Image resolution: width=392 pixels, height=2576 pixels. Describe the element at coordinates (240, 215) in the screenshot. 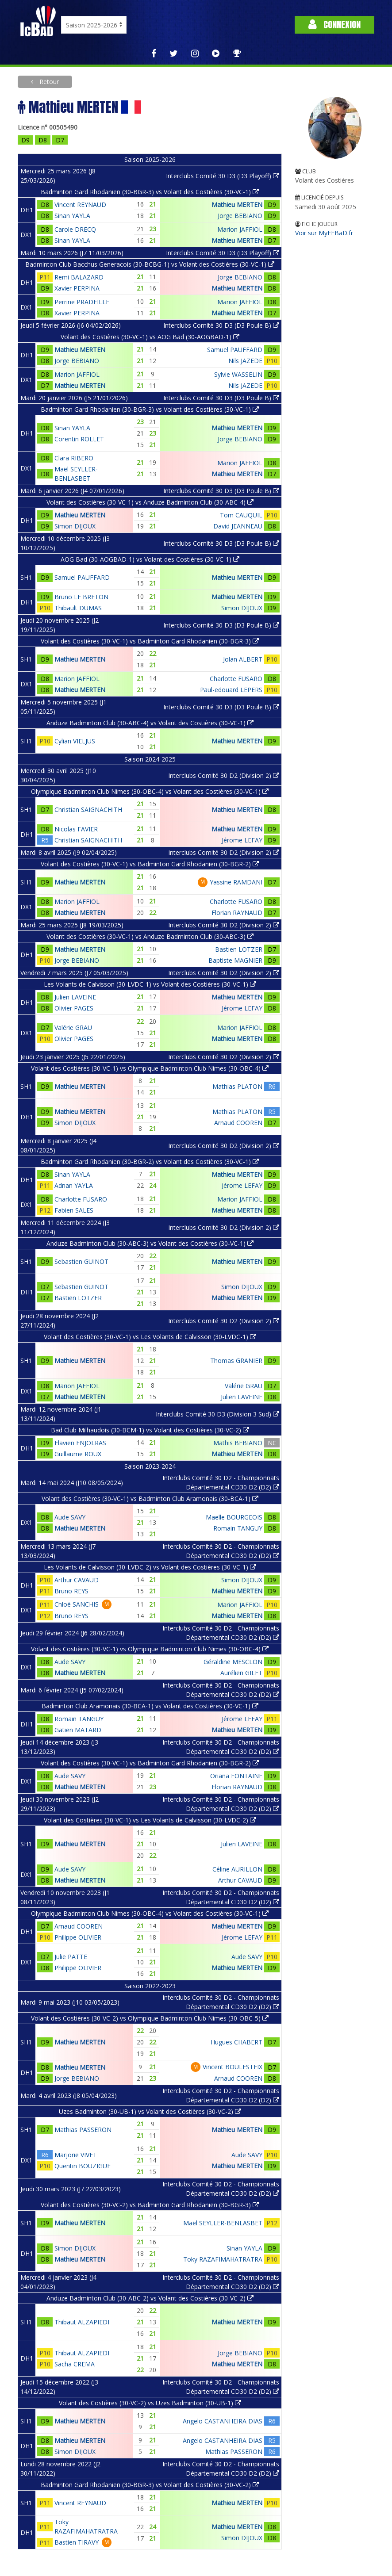

I see `Jorge BEBIANO` at that location.